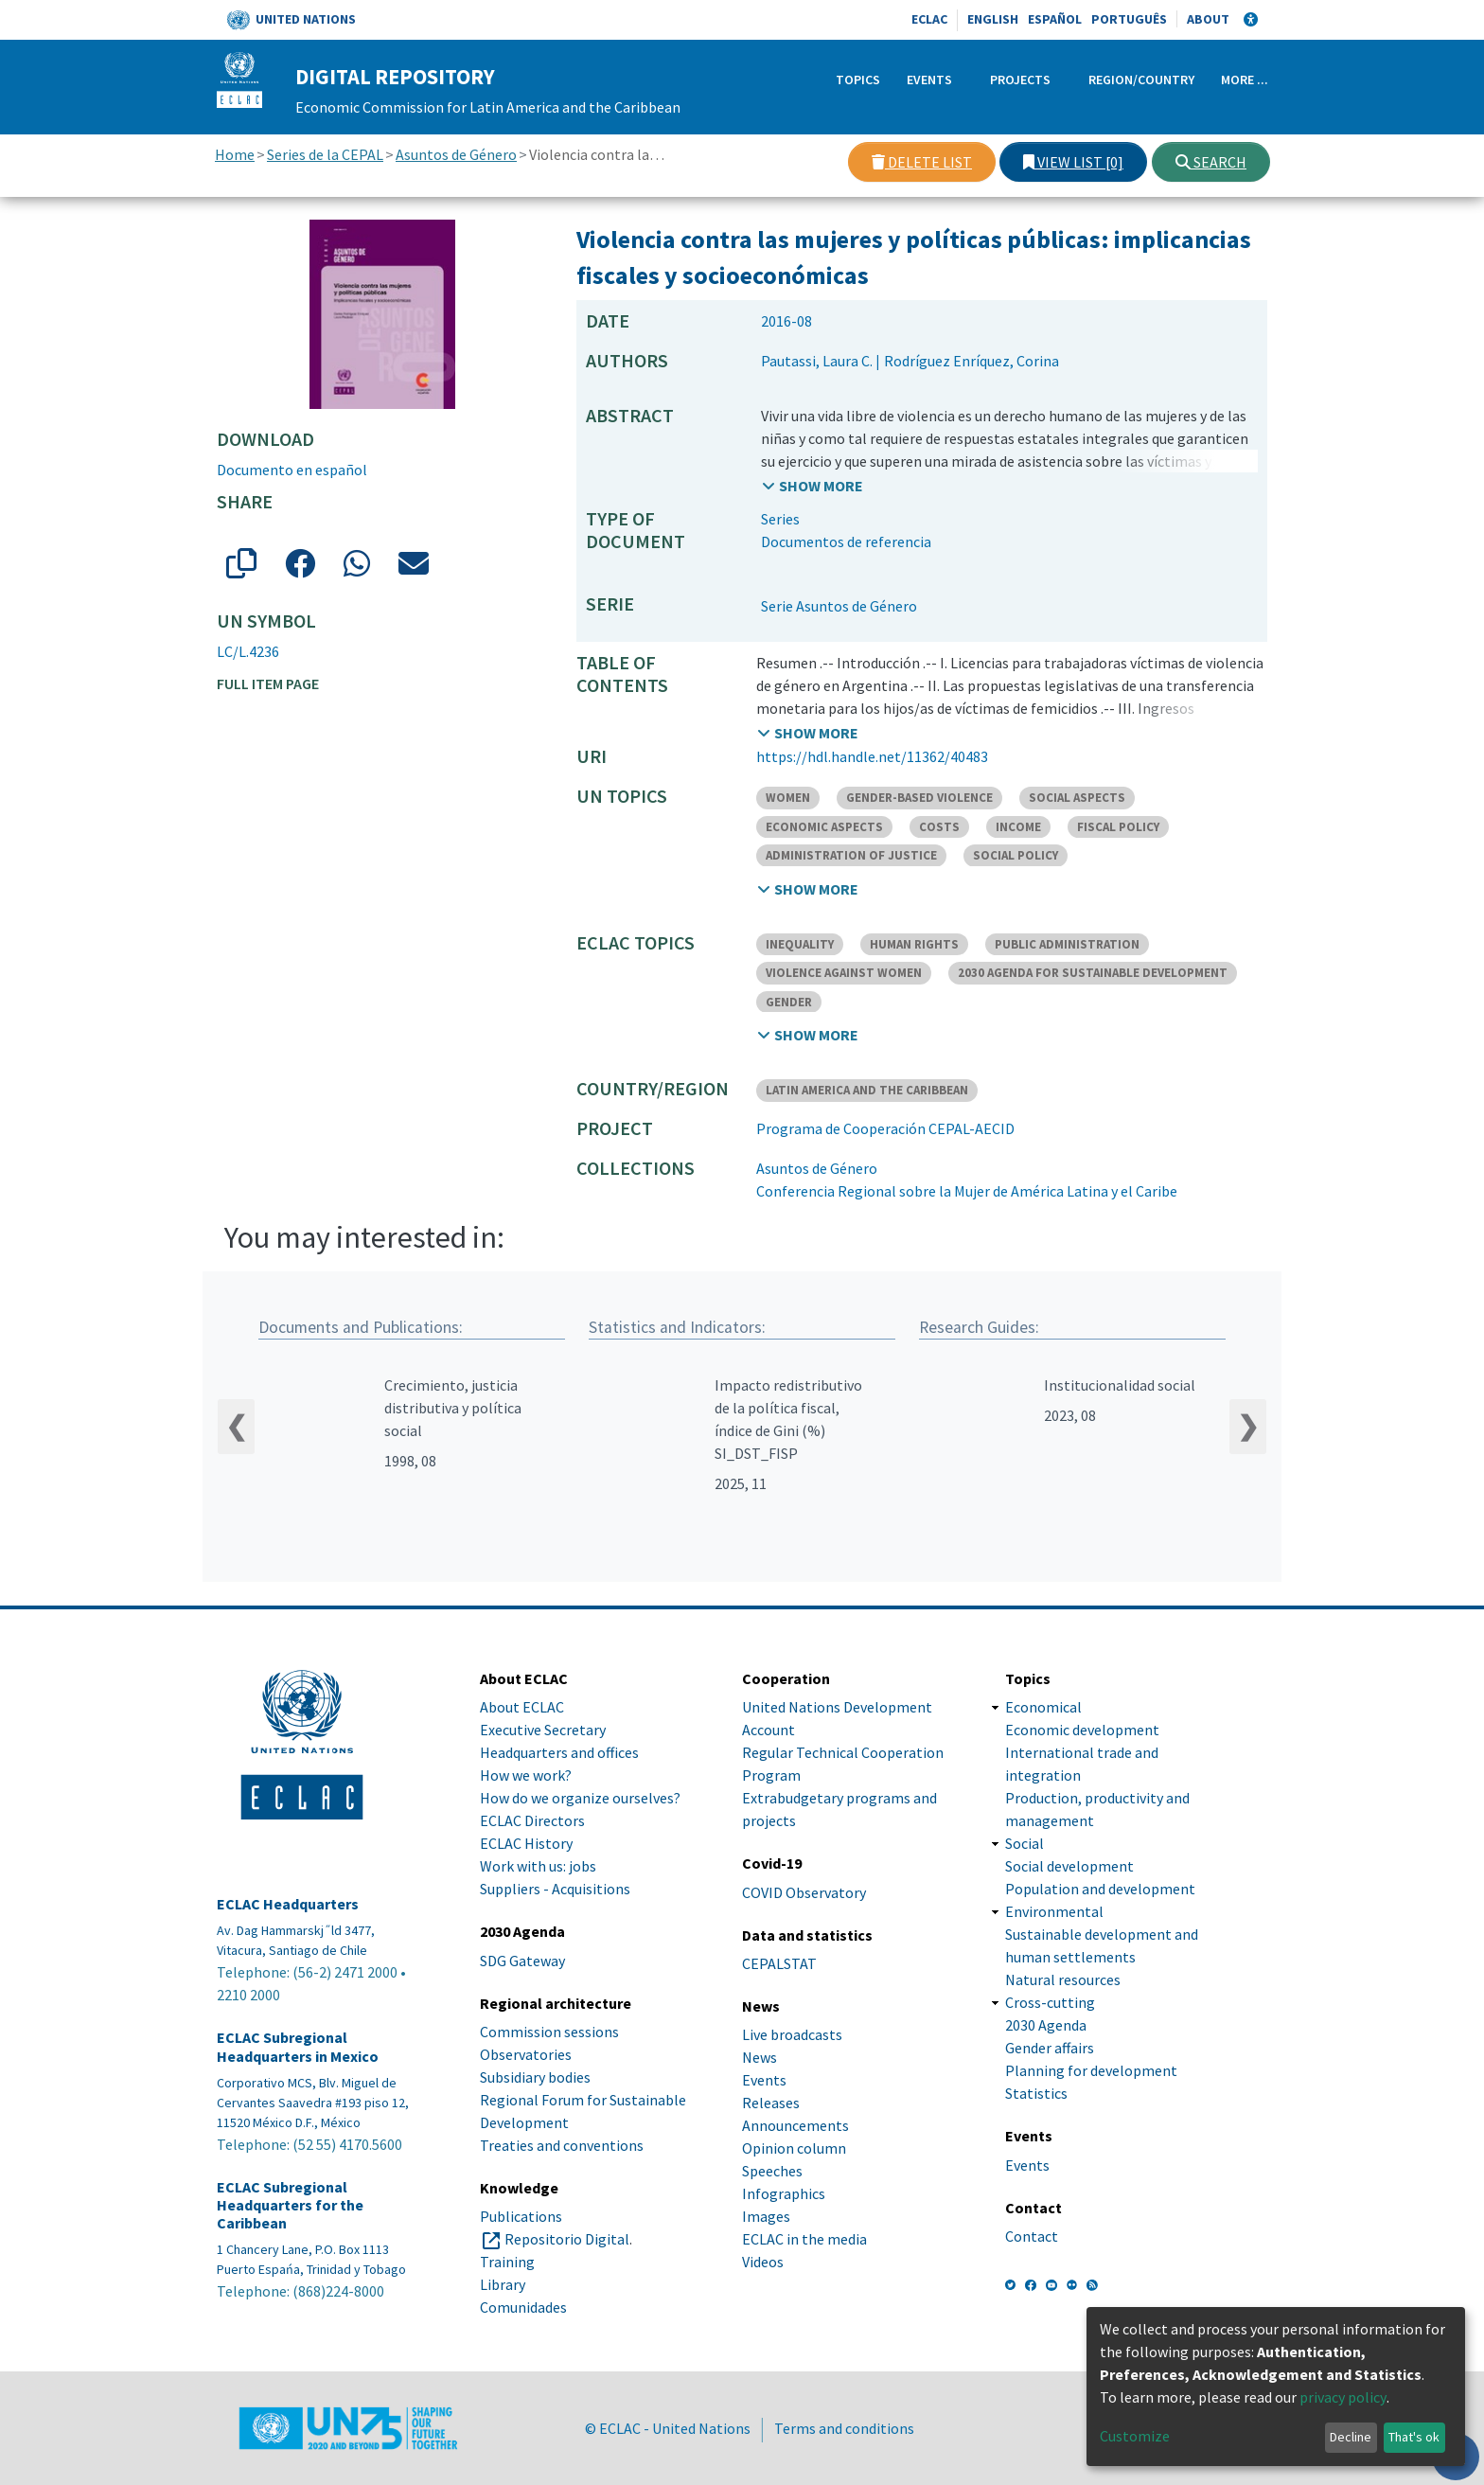 This screenshot has width=1484, height=2485. What do you see at coordinates (1049, 2048) in the screenshot?
I see `Gender affairs` at bounding box center [1049, 2048].